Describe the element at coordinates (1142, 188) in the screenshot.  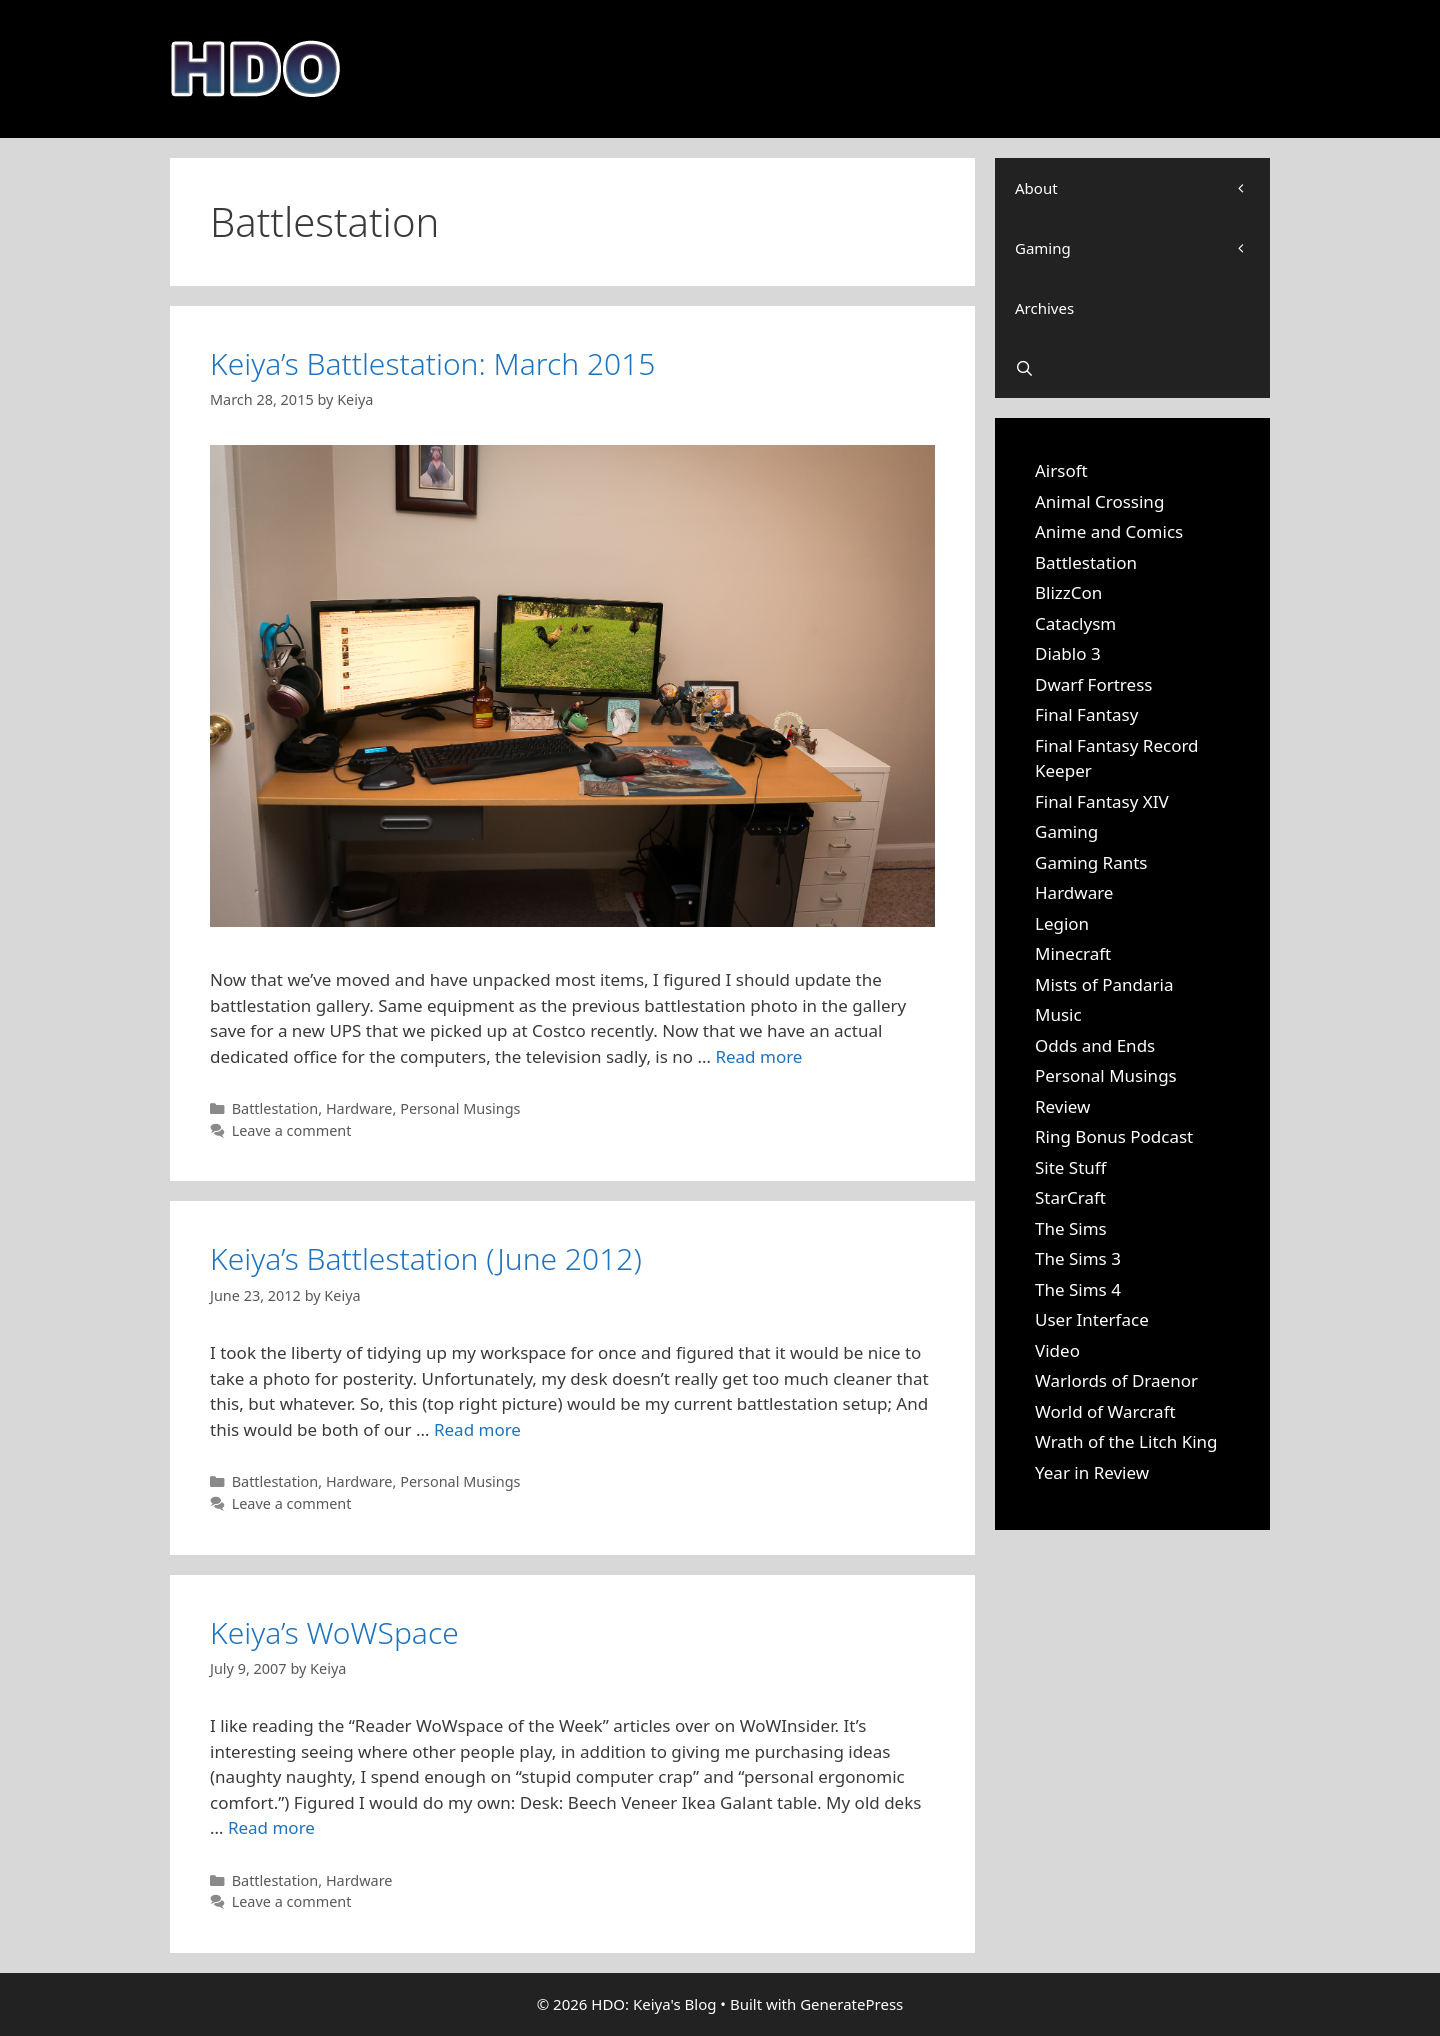
I see `About` at that location.